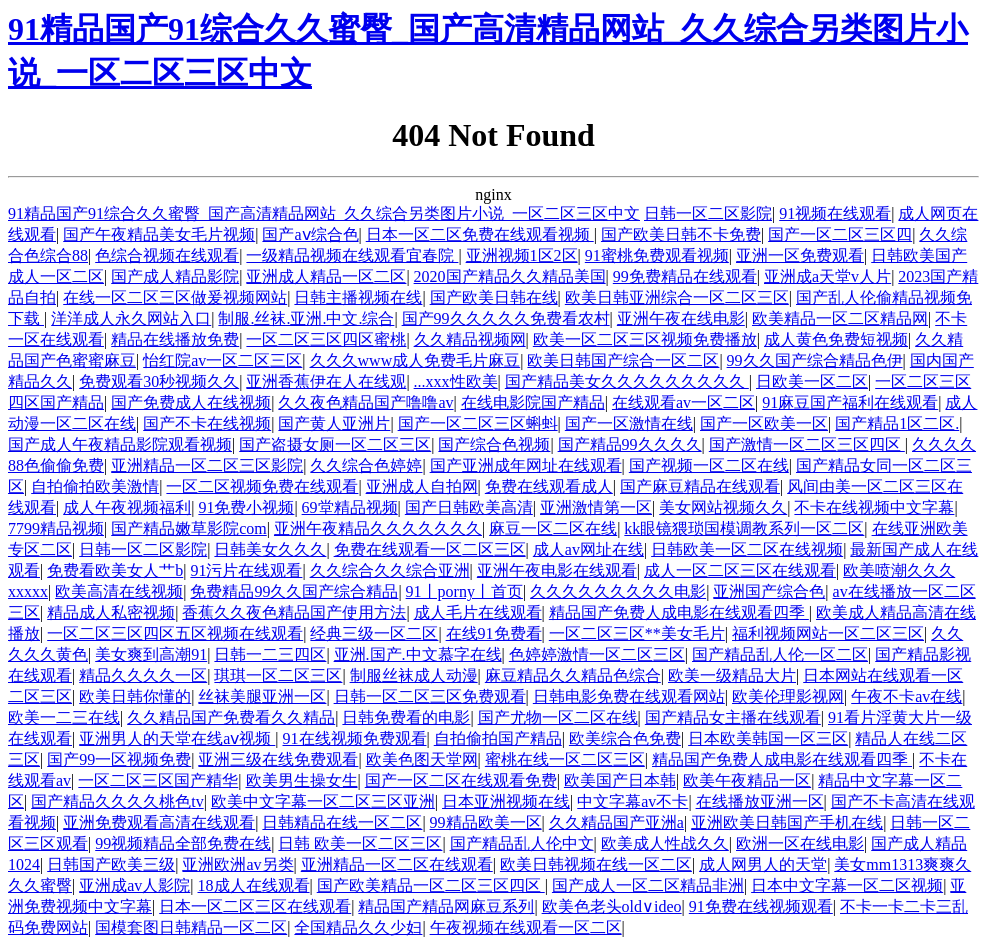 This screenshot has width=987, height=947. Describe the element at coordinates (111, 864) in the screenshot. I see `日韩国产欧美三级` at that location.